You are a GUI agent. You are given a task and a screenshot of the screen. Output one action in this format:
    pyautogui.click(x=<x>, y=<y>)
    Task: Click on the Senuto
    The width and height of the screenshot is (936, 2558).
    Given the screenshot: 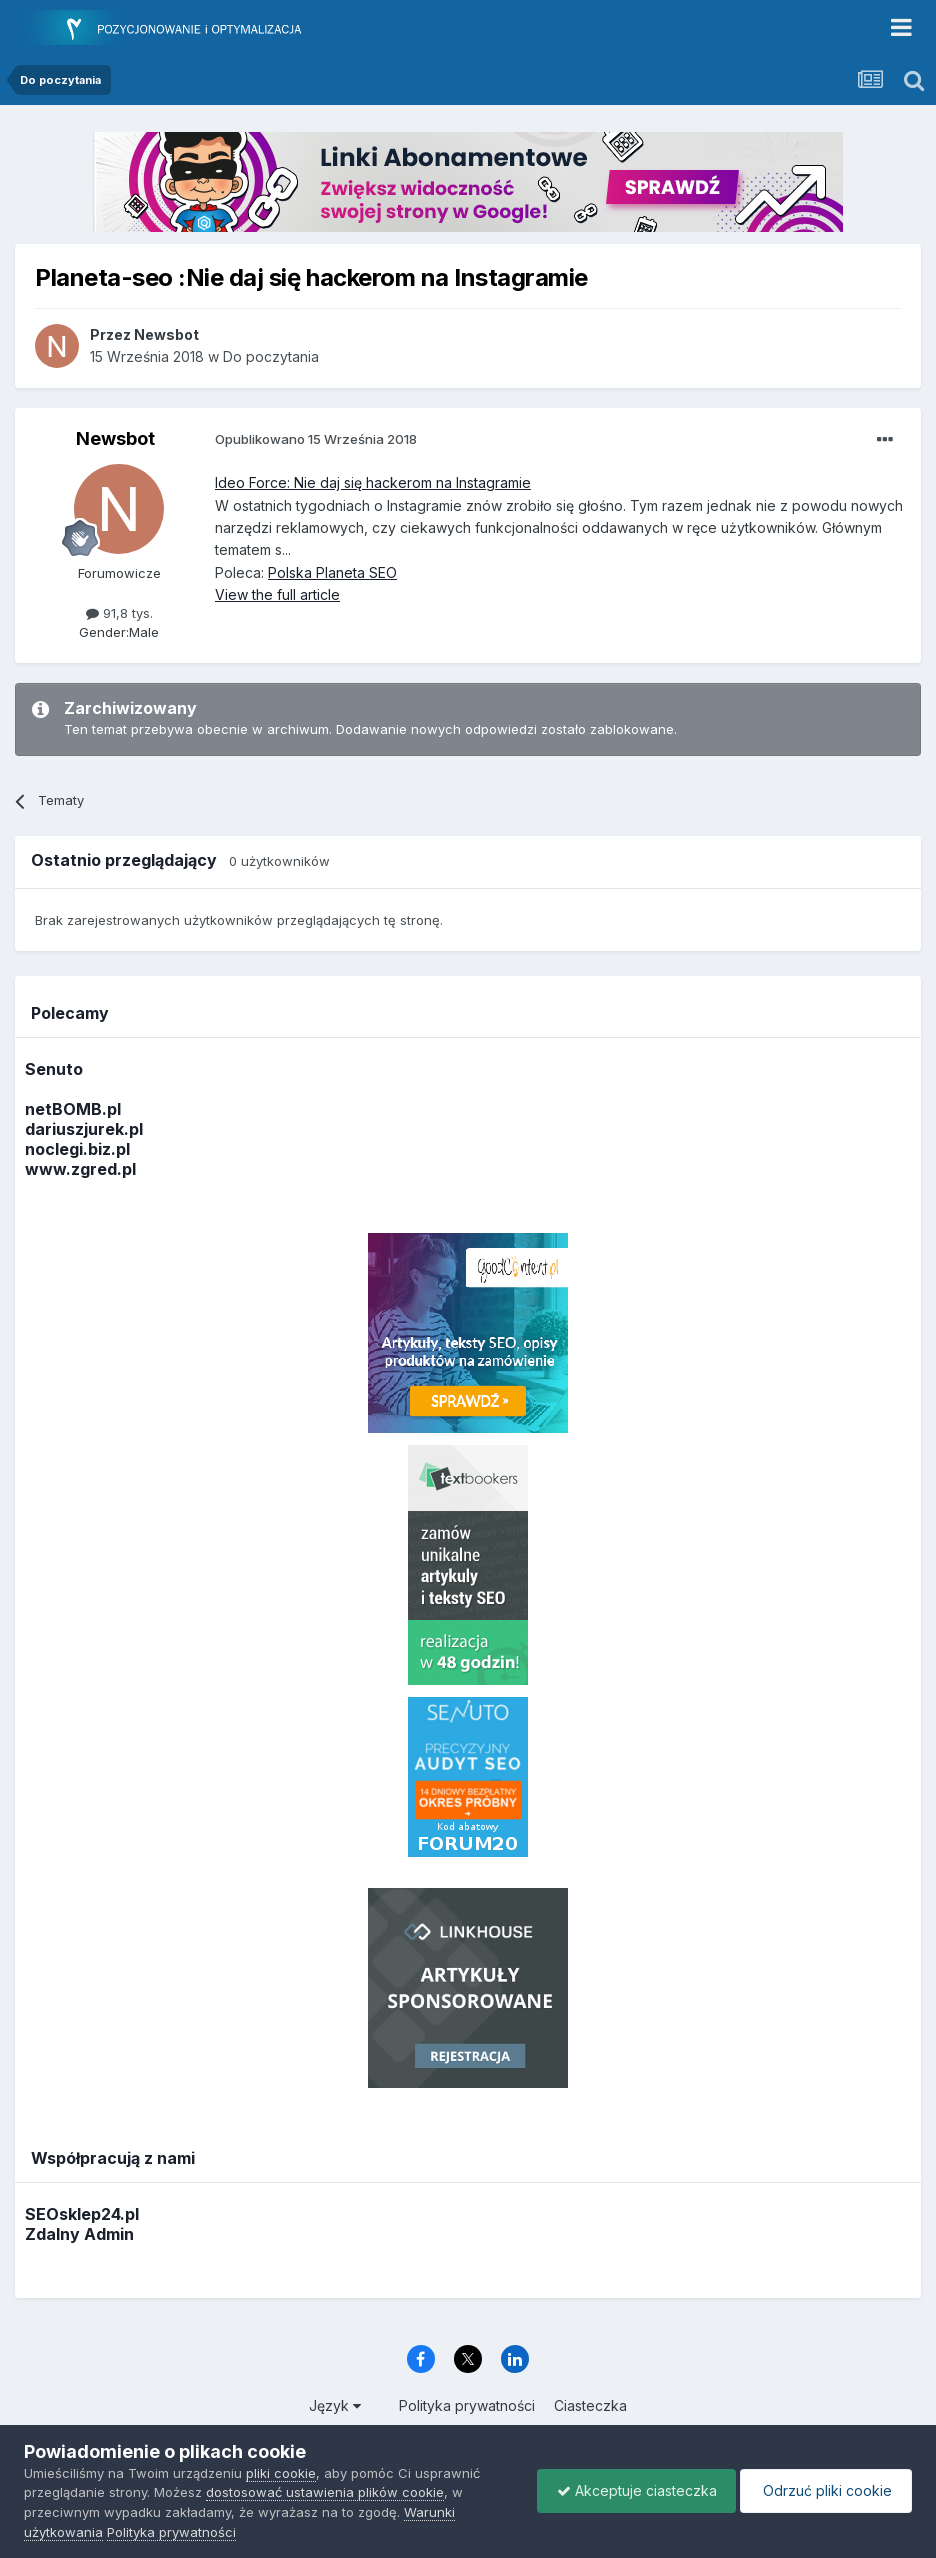 What is the action you would take?
    pyautogui.click(x=54, y=1069)
    